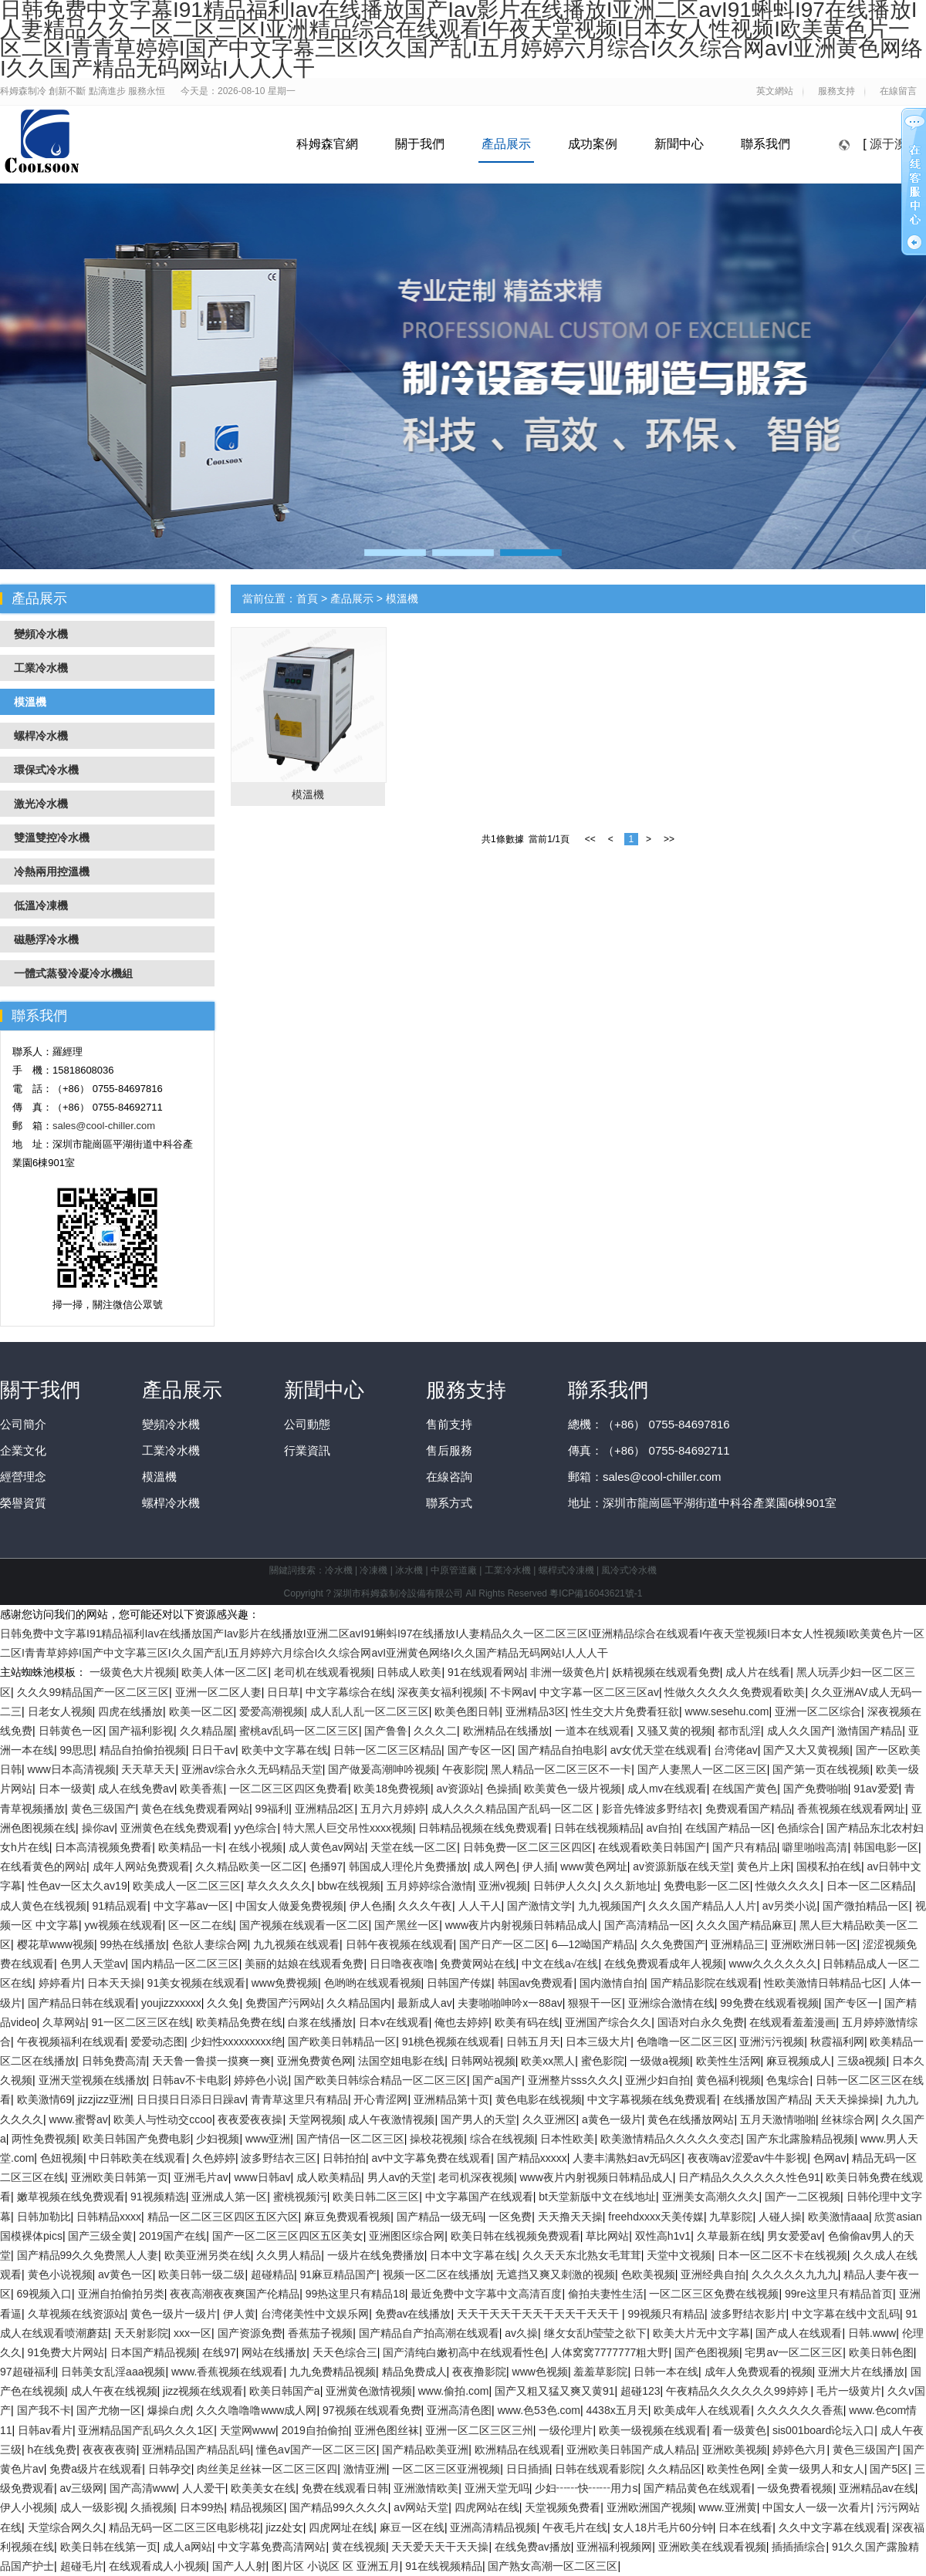 The height and width of the screenshot is (2576, 926). I want to click on 黄色一级片一级片, so click(173, 2314).